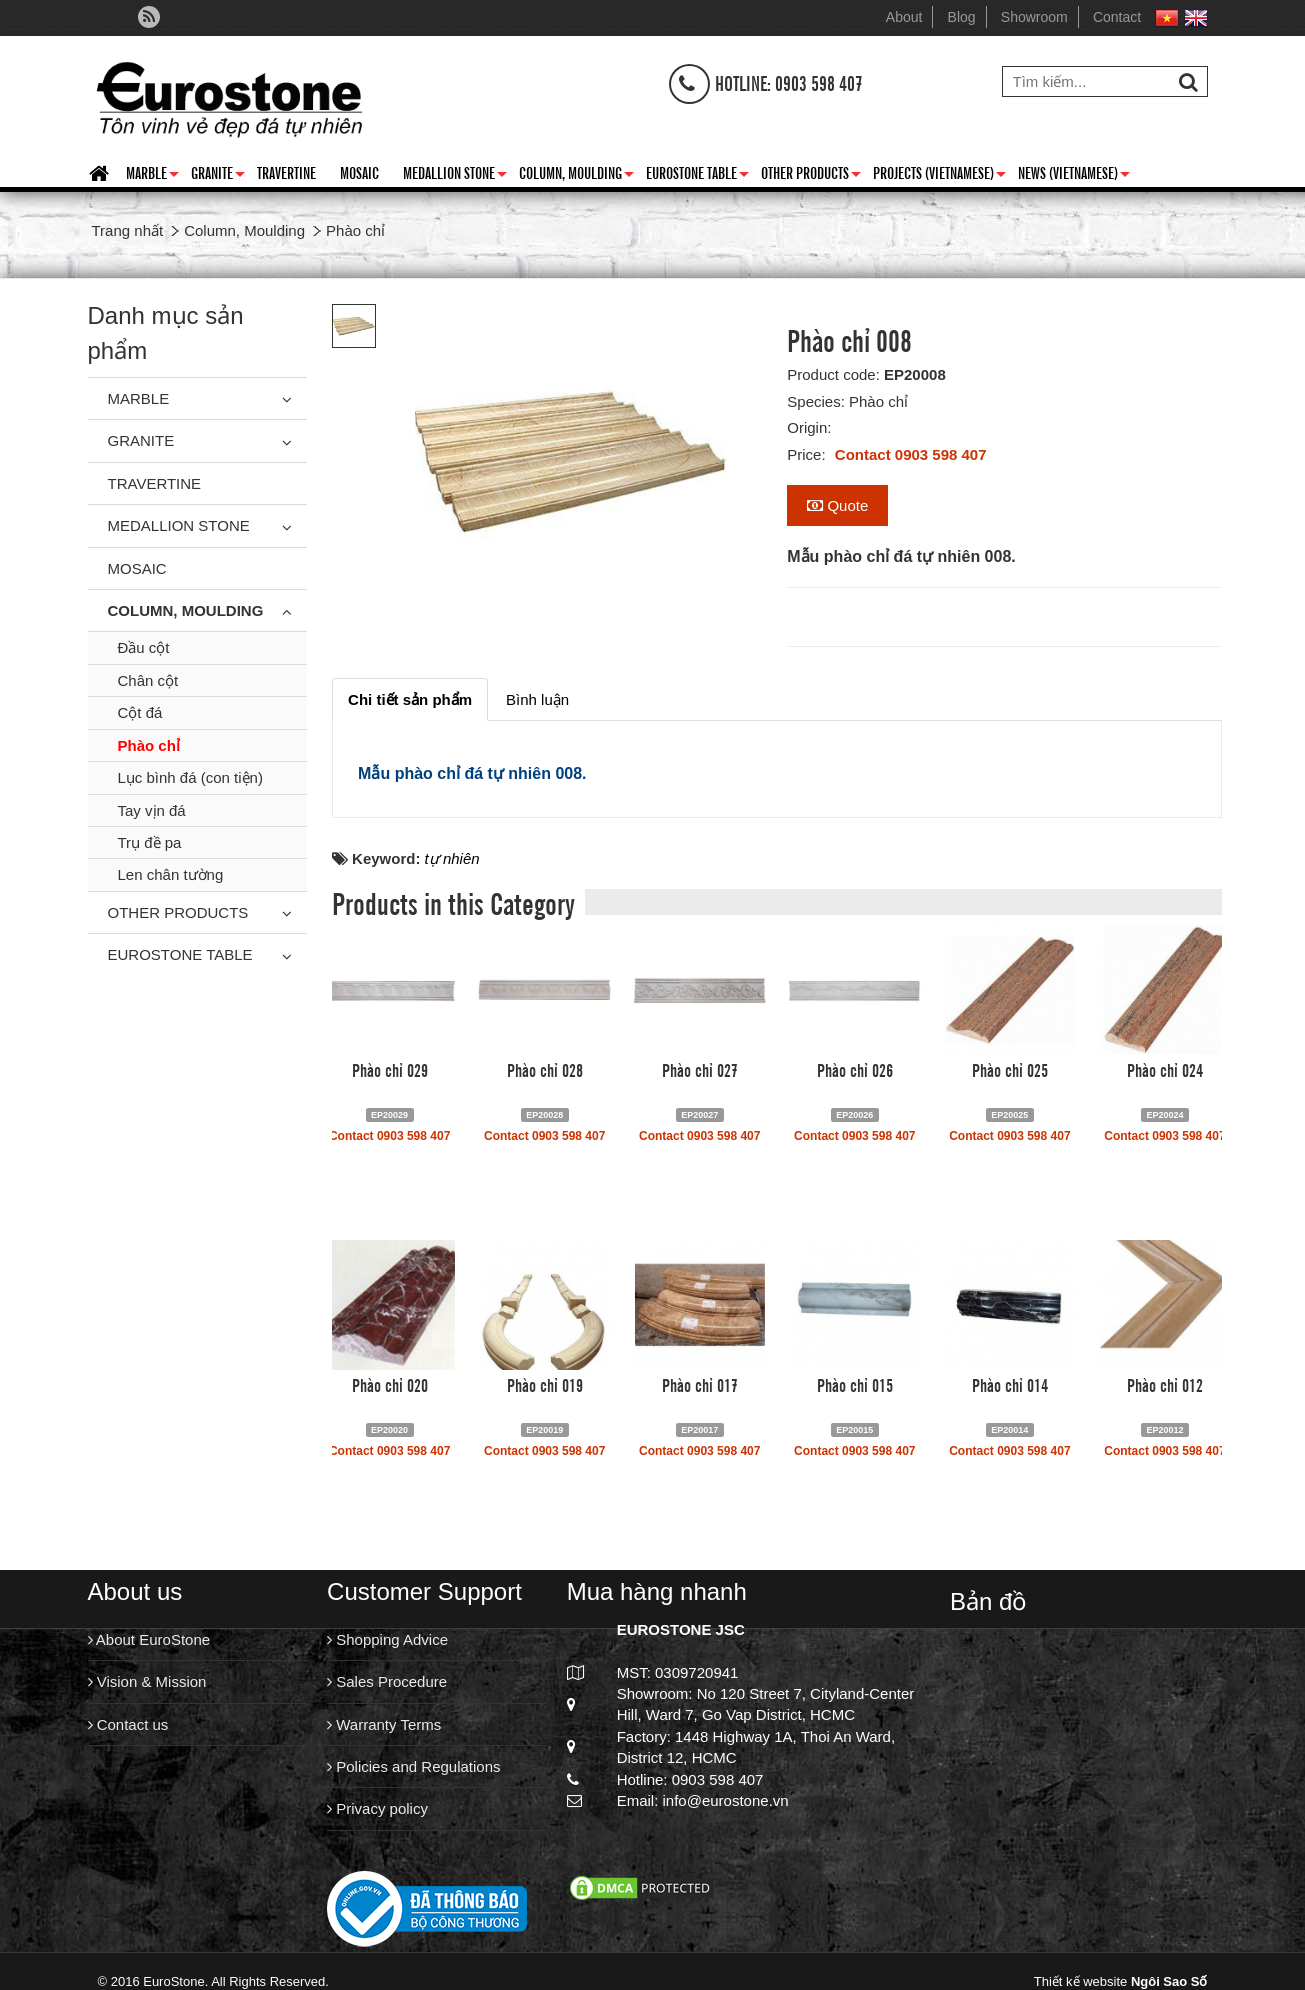 The width and height of the screenshot is (1305, 1990). What do you see at coordinates (218, 176) in the screenshot?
I see `Granite` at bounding box center [218, 176].